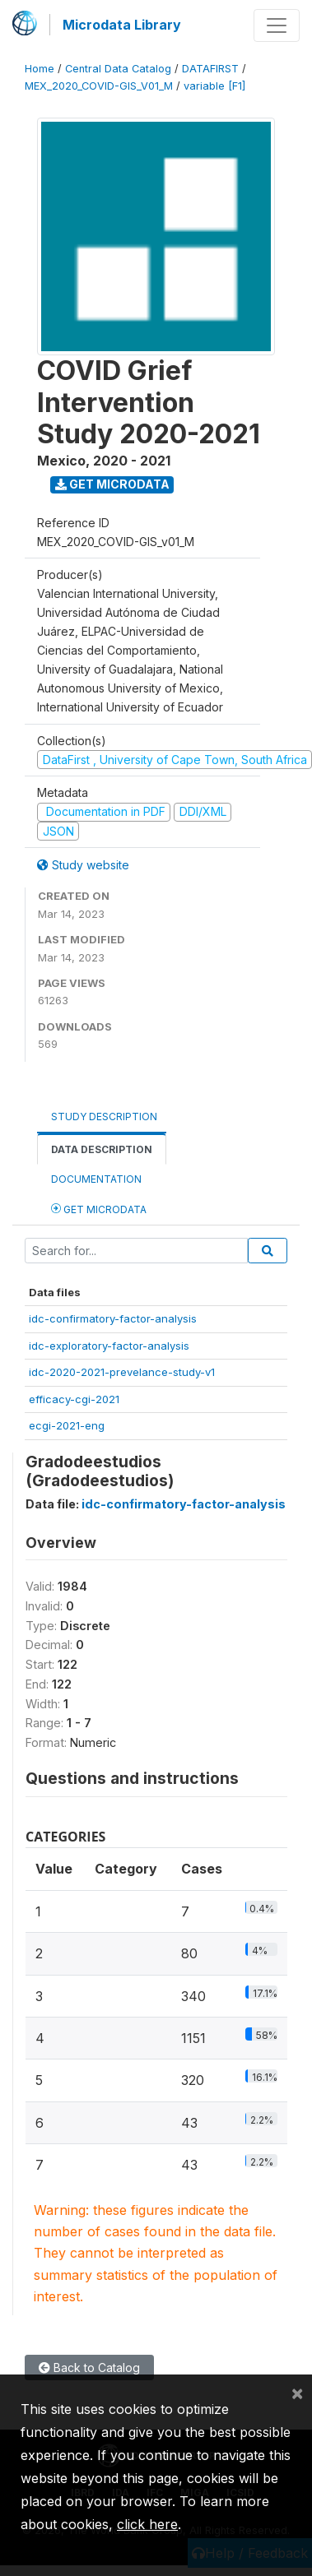  I want to click on efficacy-cgi-2021, so click(74, 1399).